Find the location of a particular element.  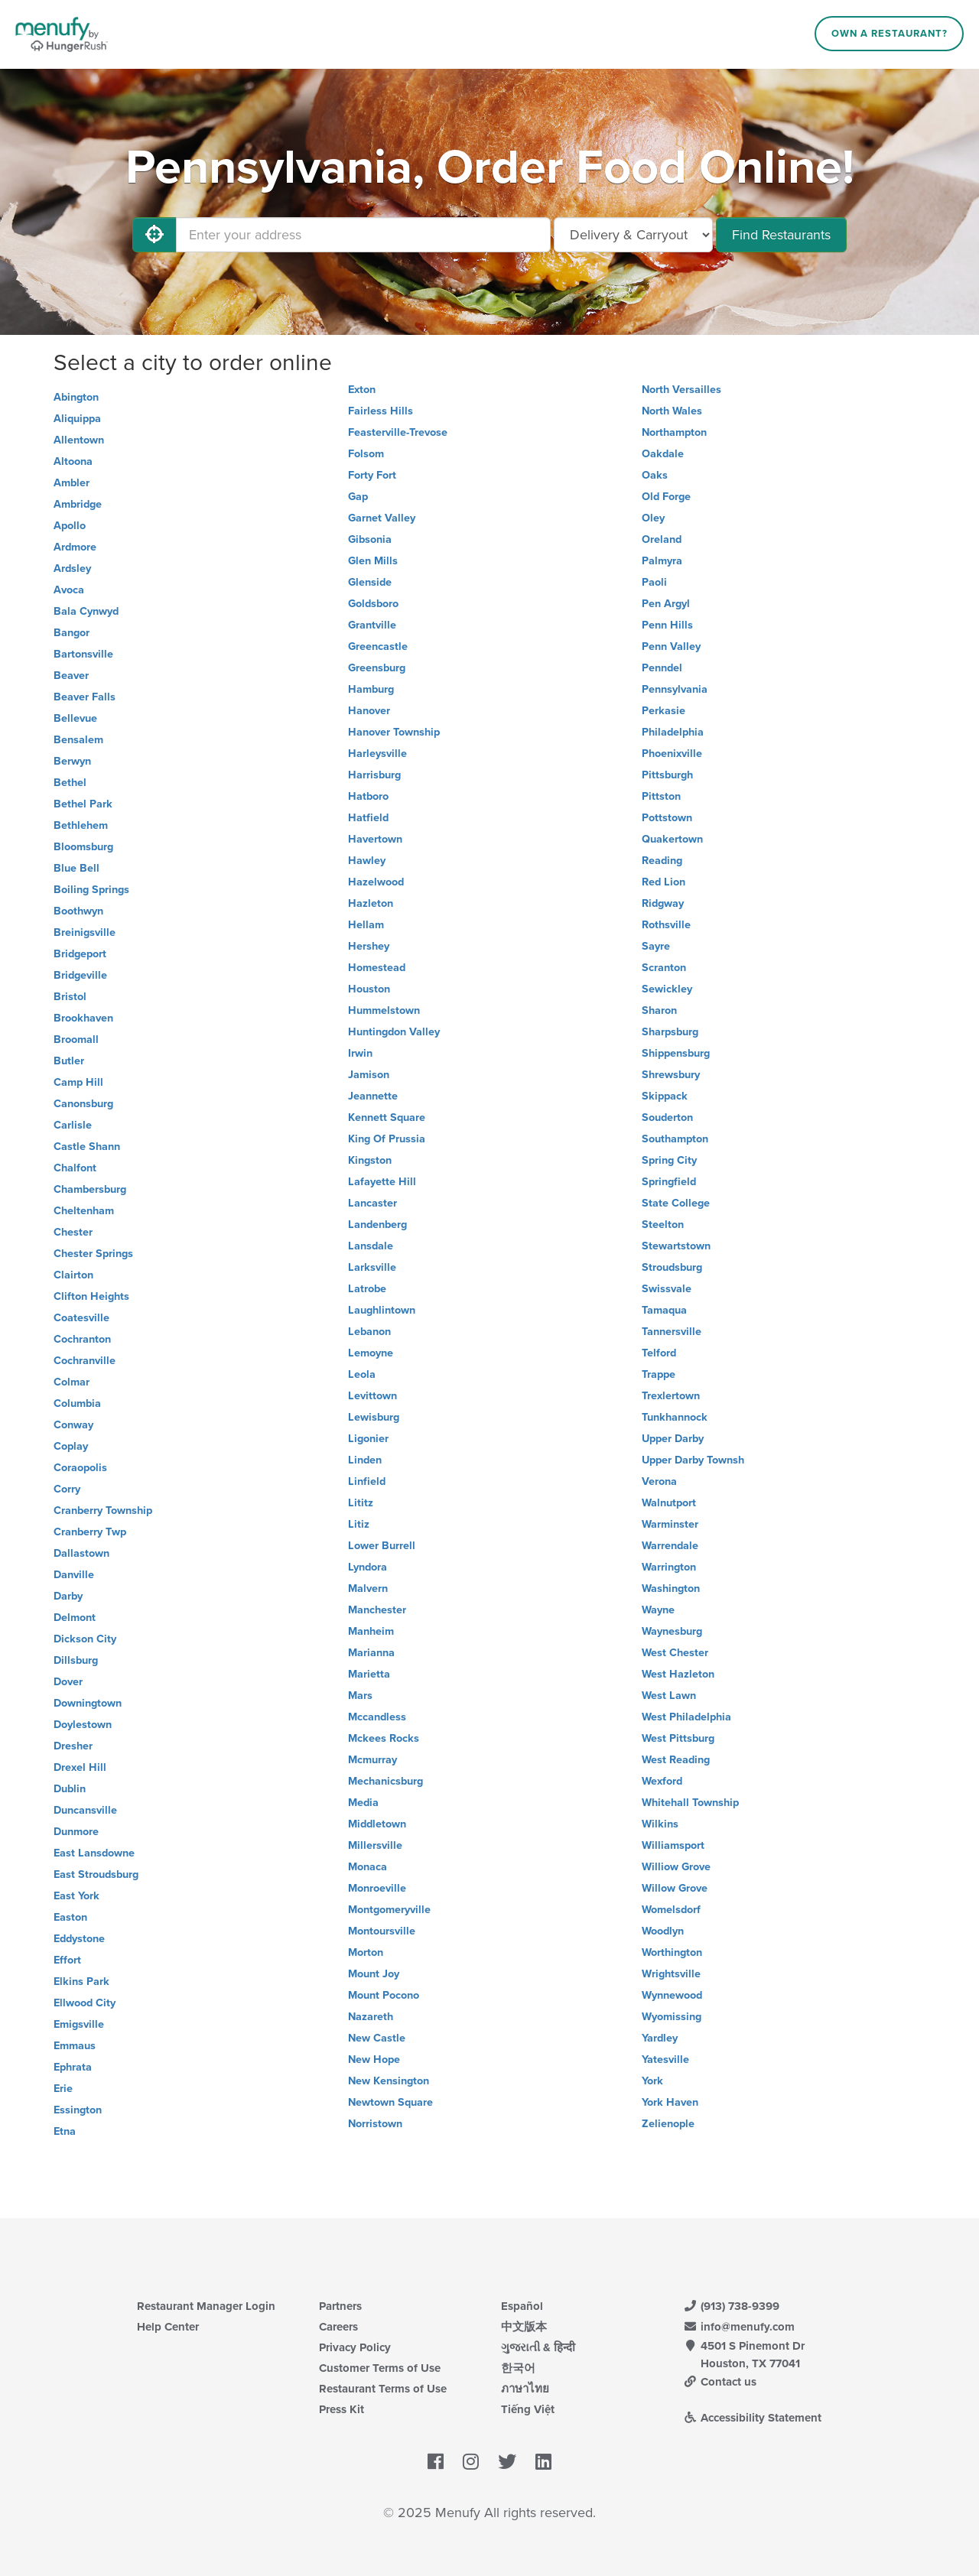

Careers is located at coordinates (338, 2327).